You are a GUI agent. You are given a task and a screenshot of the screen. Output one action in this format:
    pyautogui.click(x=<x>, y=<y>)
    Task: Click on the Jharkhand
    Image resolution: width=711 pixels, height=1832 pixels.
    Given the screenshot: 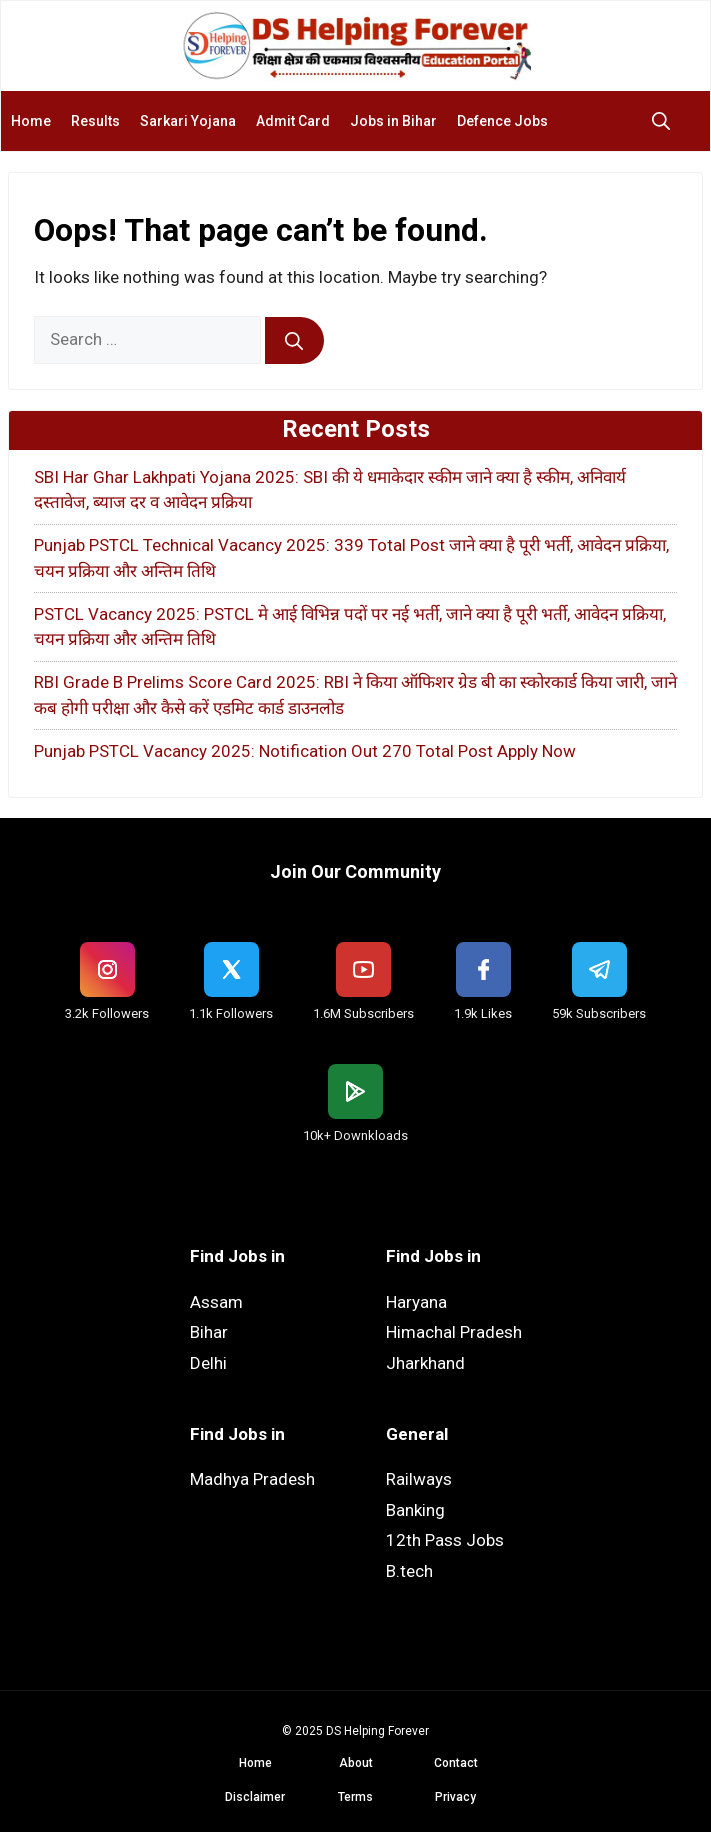 What is the action you would take?
    pyautogui.click(x=425, y=1363)
    